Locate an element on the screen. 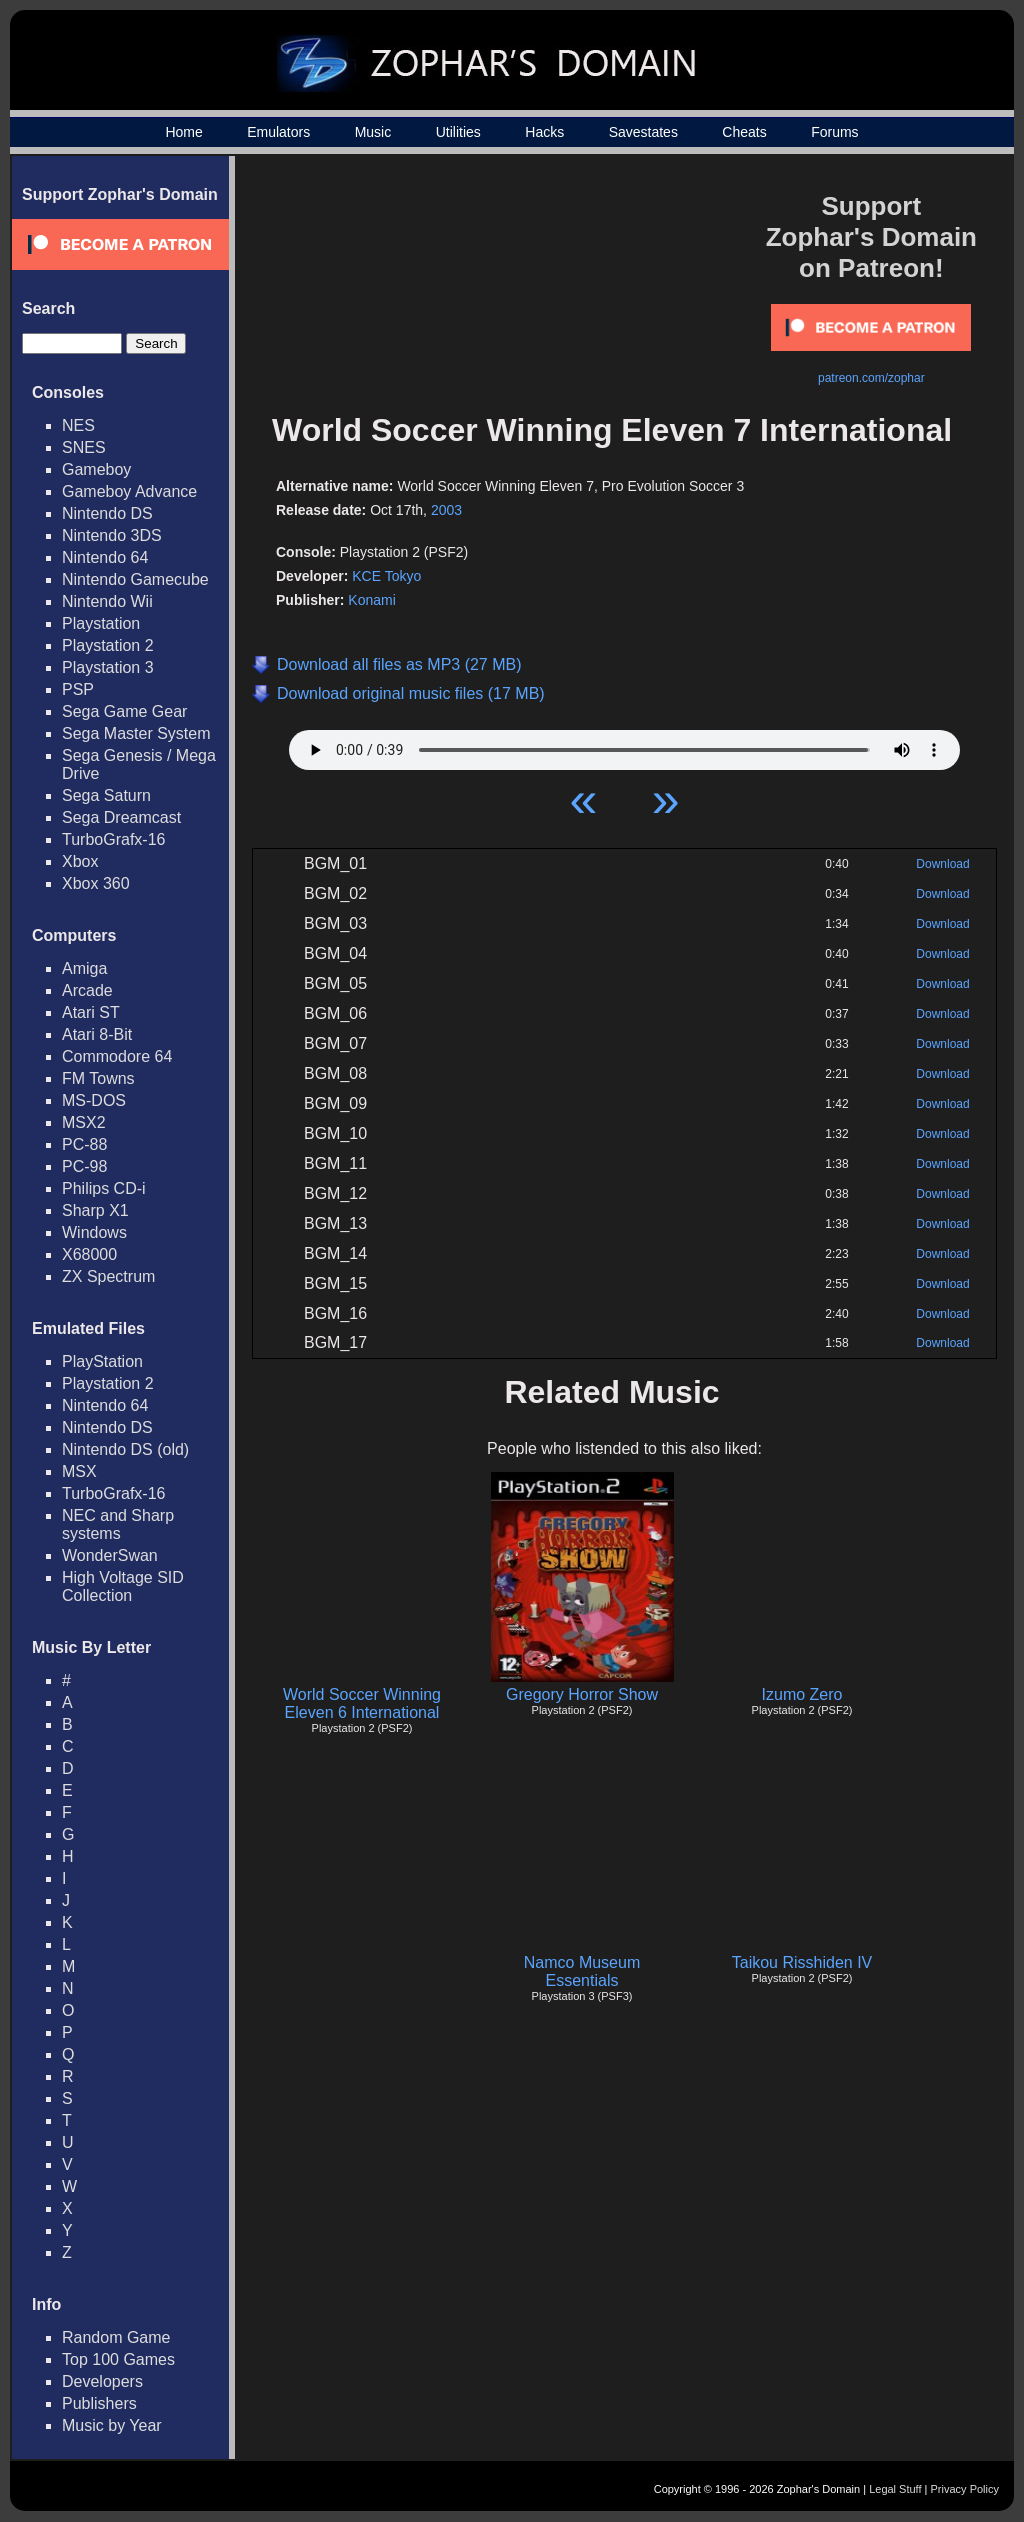 The height and width of the screenshot is (2522, 1024). Hacks is located at coordinates (544, 132).